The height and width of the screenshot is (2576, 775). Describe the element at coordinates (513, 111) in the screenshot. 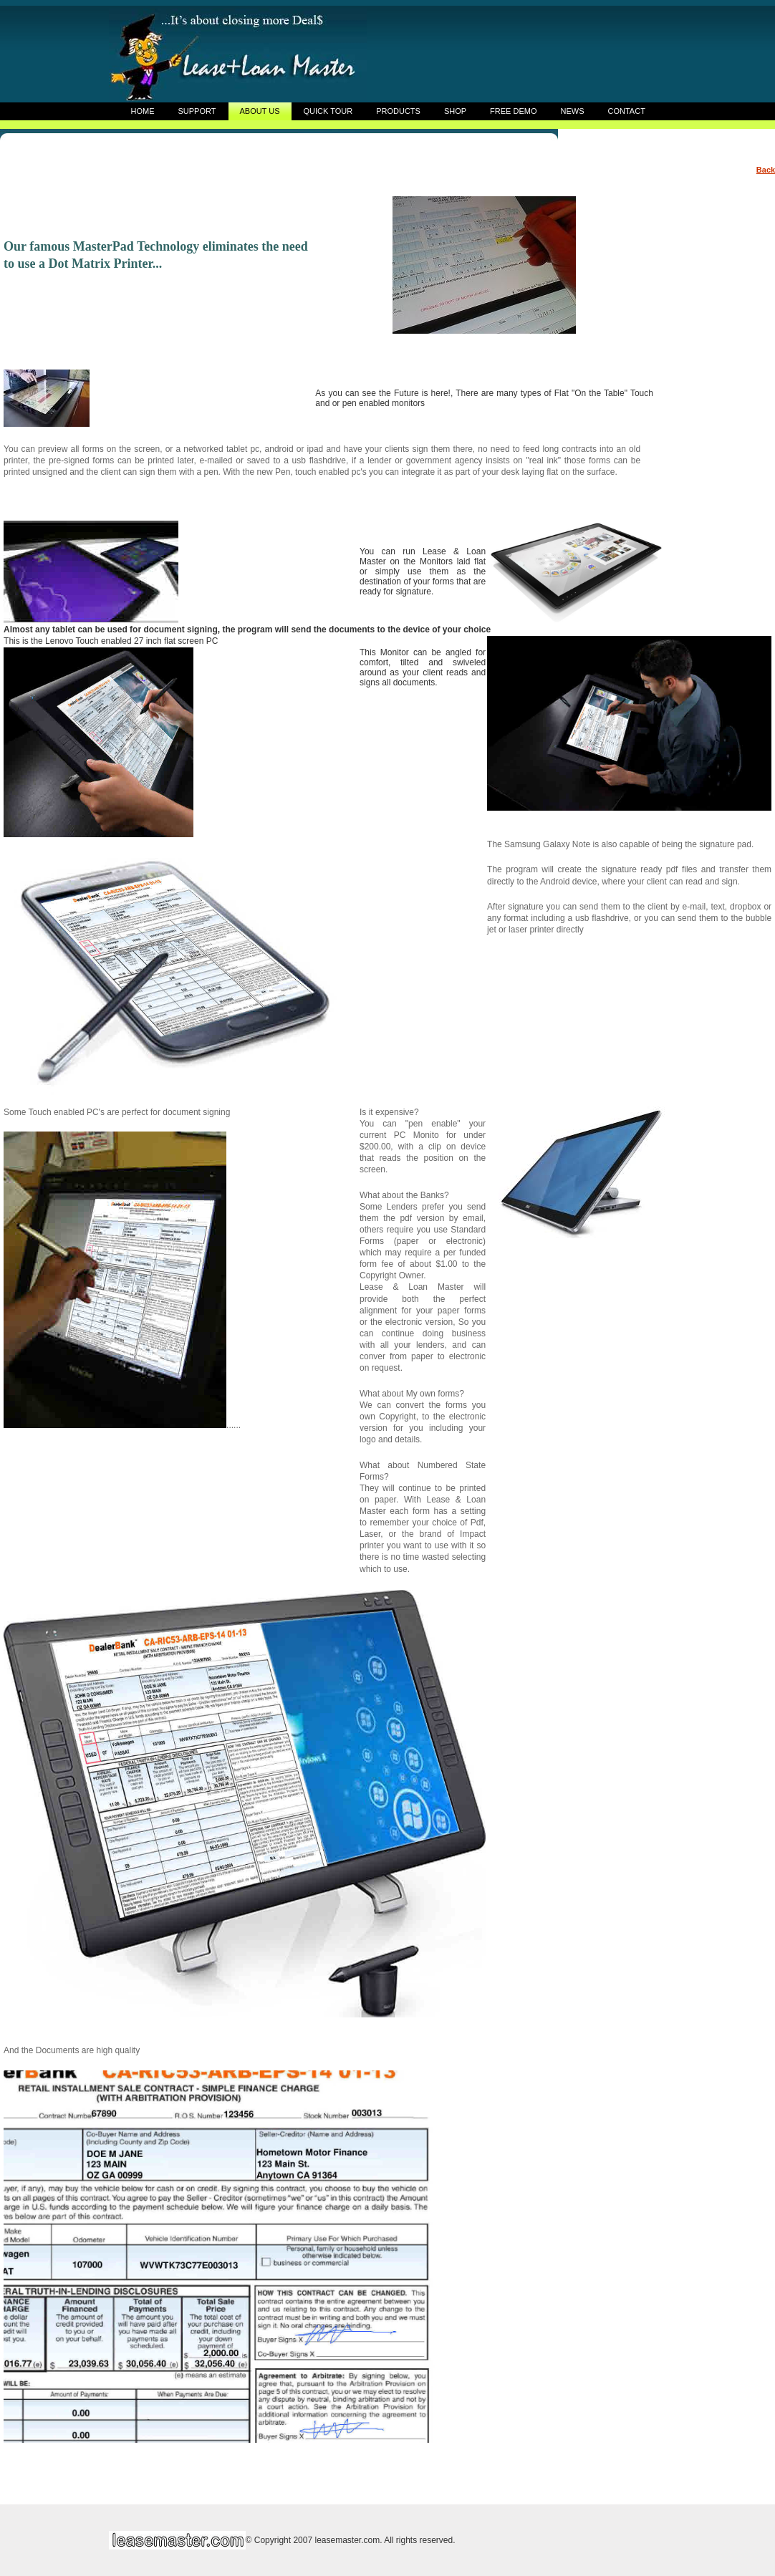

I see `FREE DEMO` at that location.